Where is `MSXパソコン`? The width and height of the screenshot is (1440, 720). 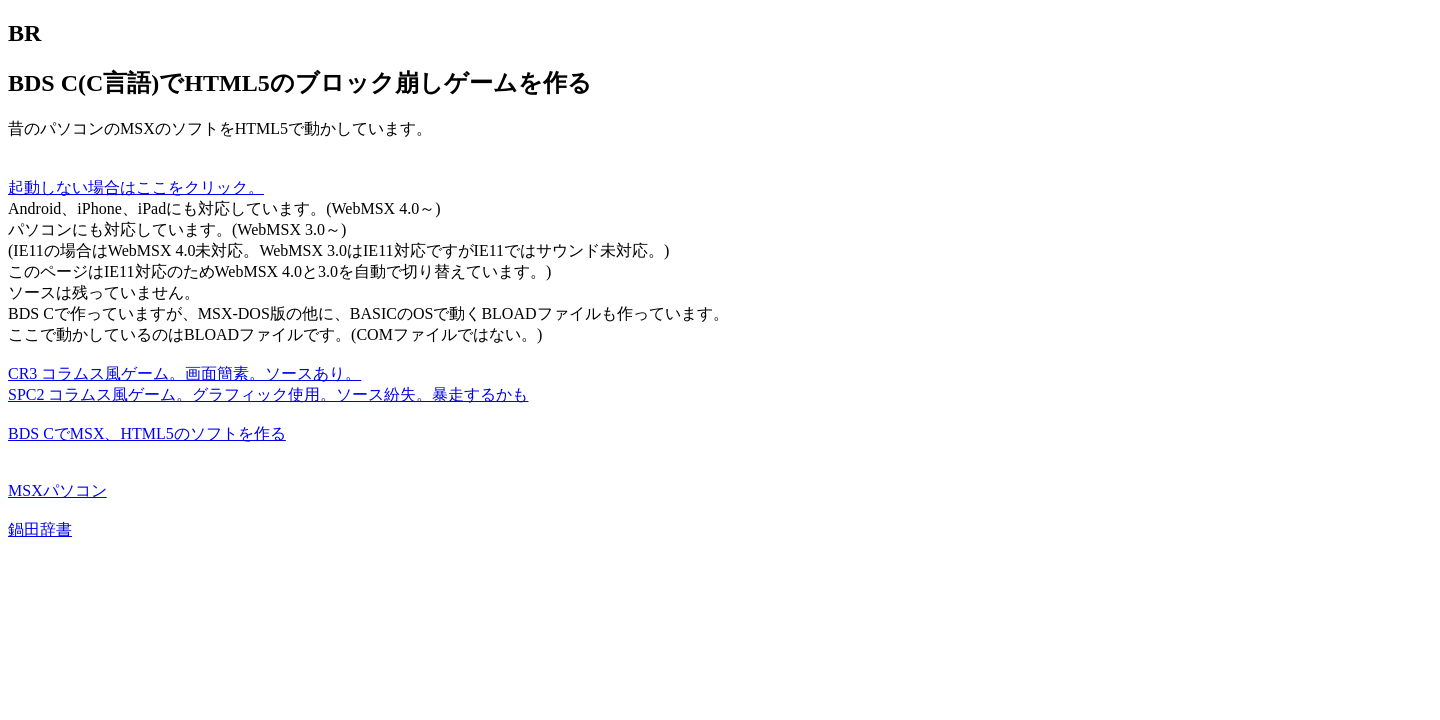
MSXパソコン is located at coordinates (57, 490).